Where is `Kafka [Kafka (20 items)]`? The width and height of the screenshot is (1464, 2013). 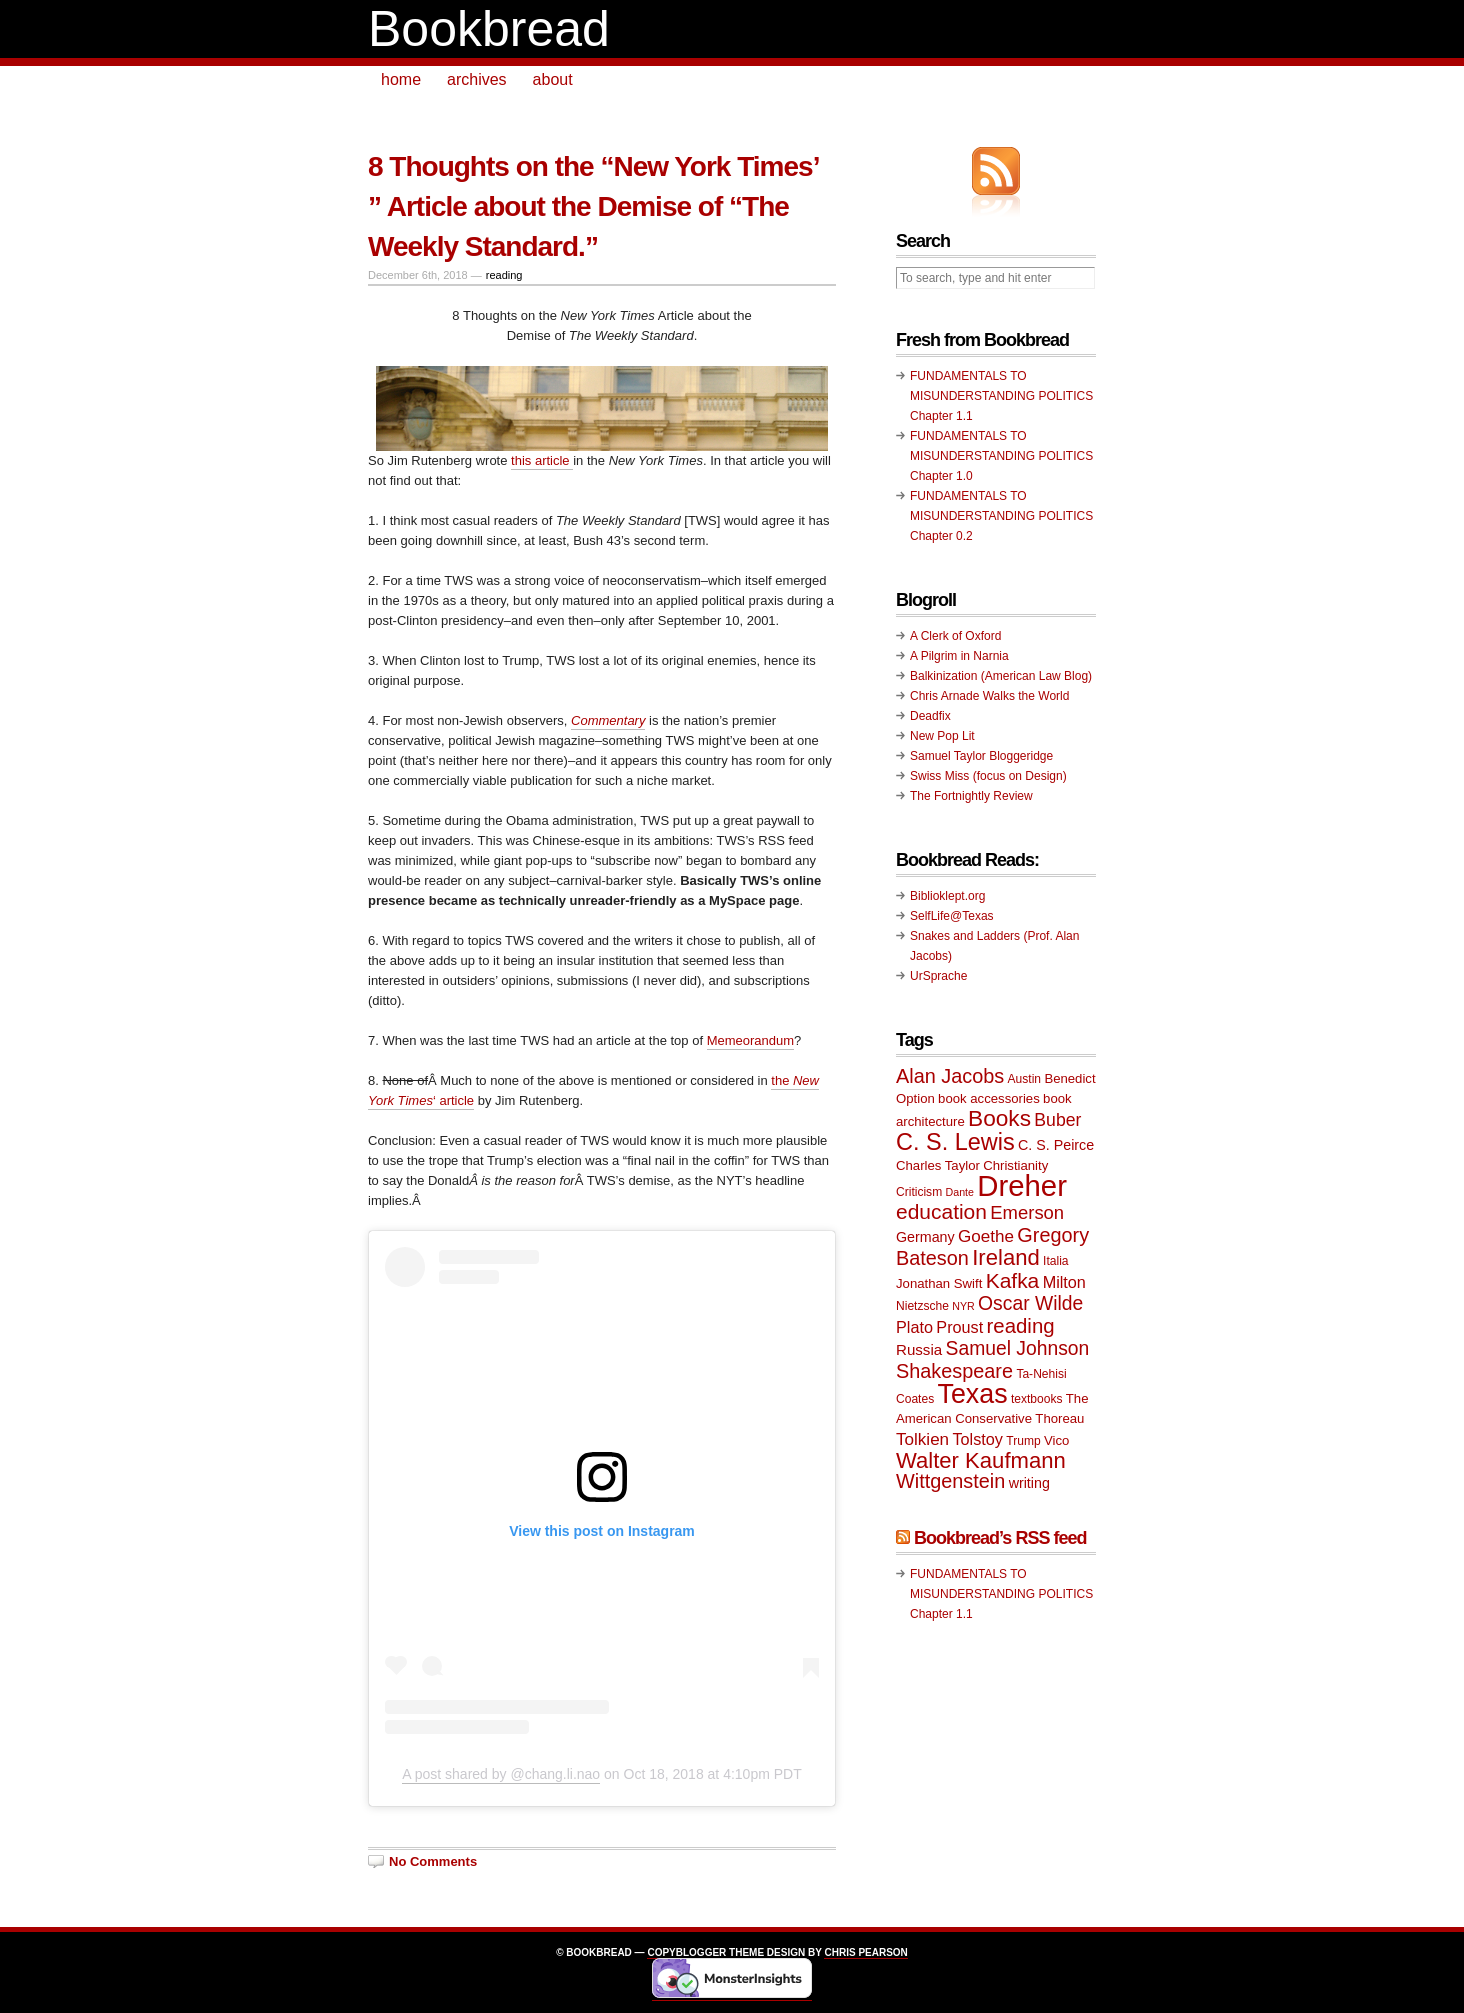 Kafka [Kafka (20 items)] is located at coordinates (1013, 1280).